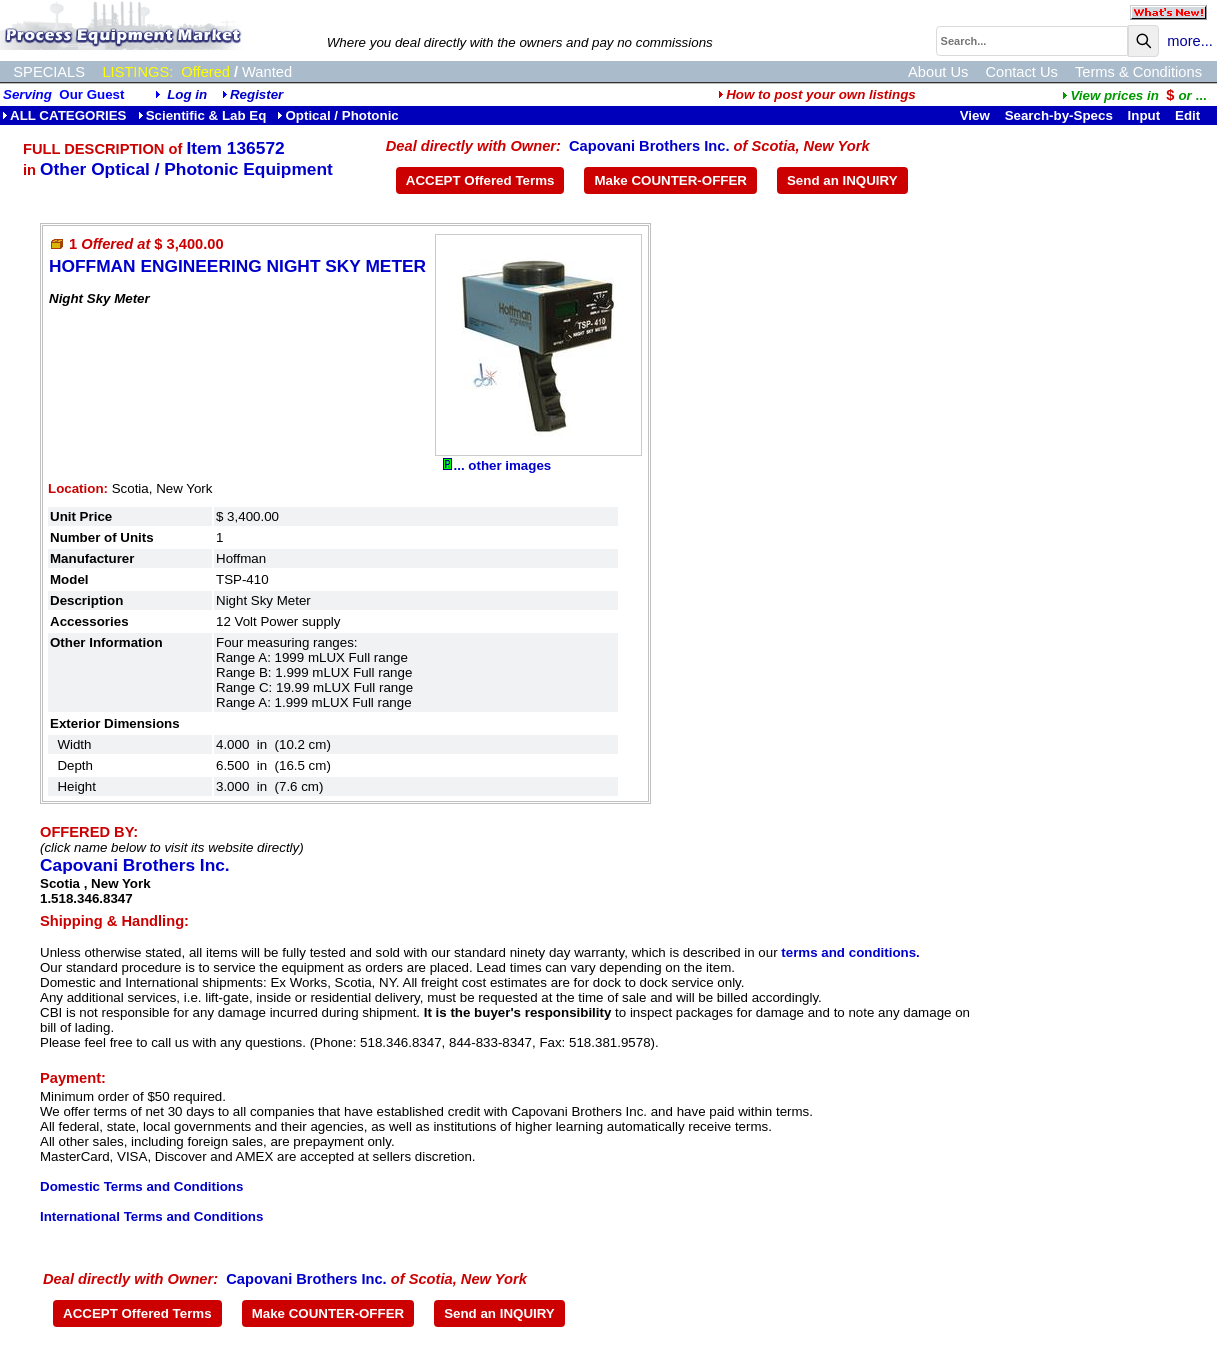 This screenshot has height=1350, width=1217. I want to click on Log in, so click(187, 94).